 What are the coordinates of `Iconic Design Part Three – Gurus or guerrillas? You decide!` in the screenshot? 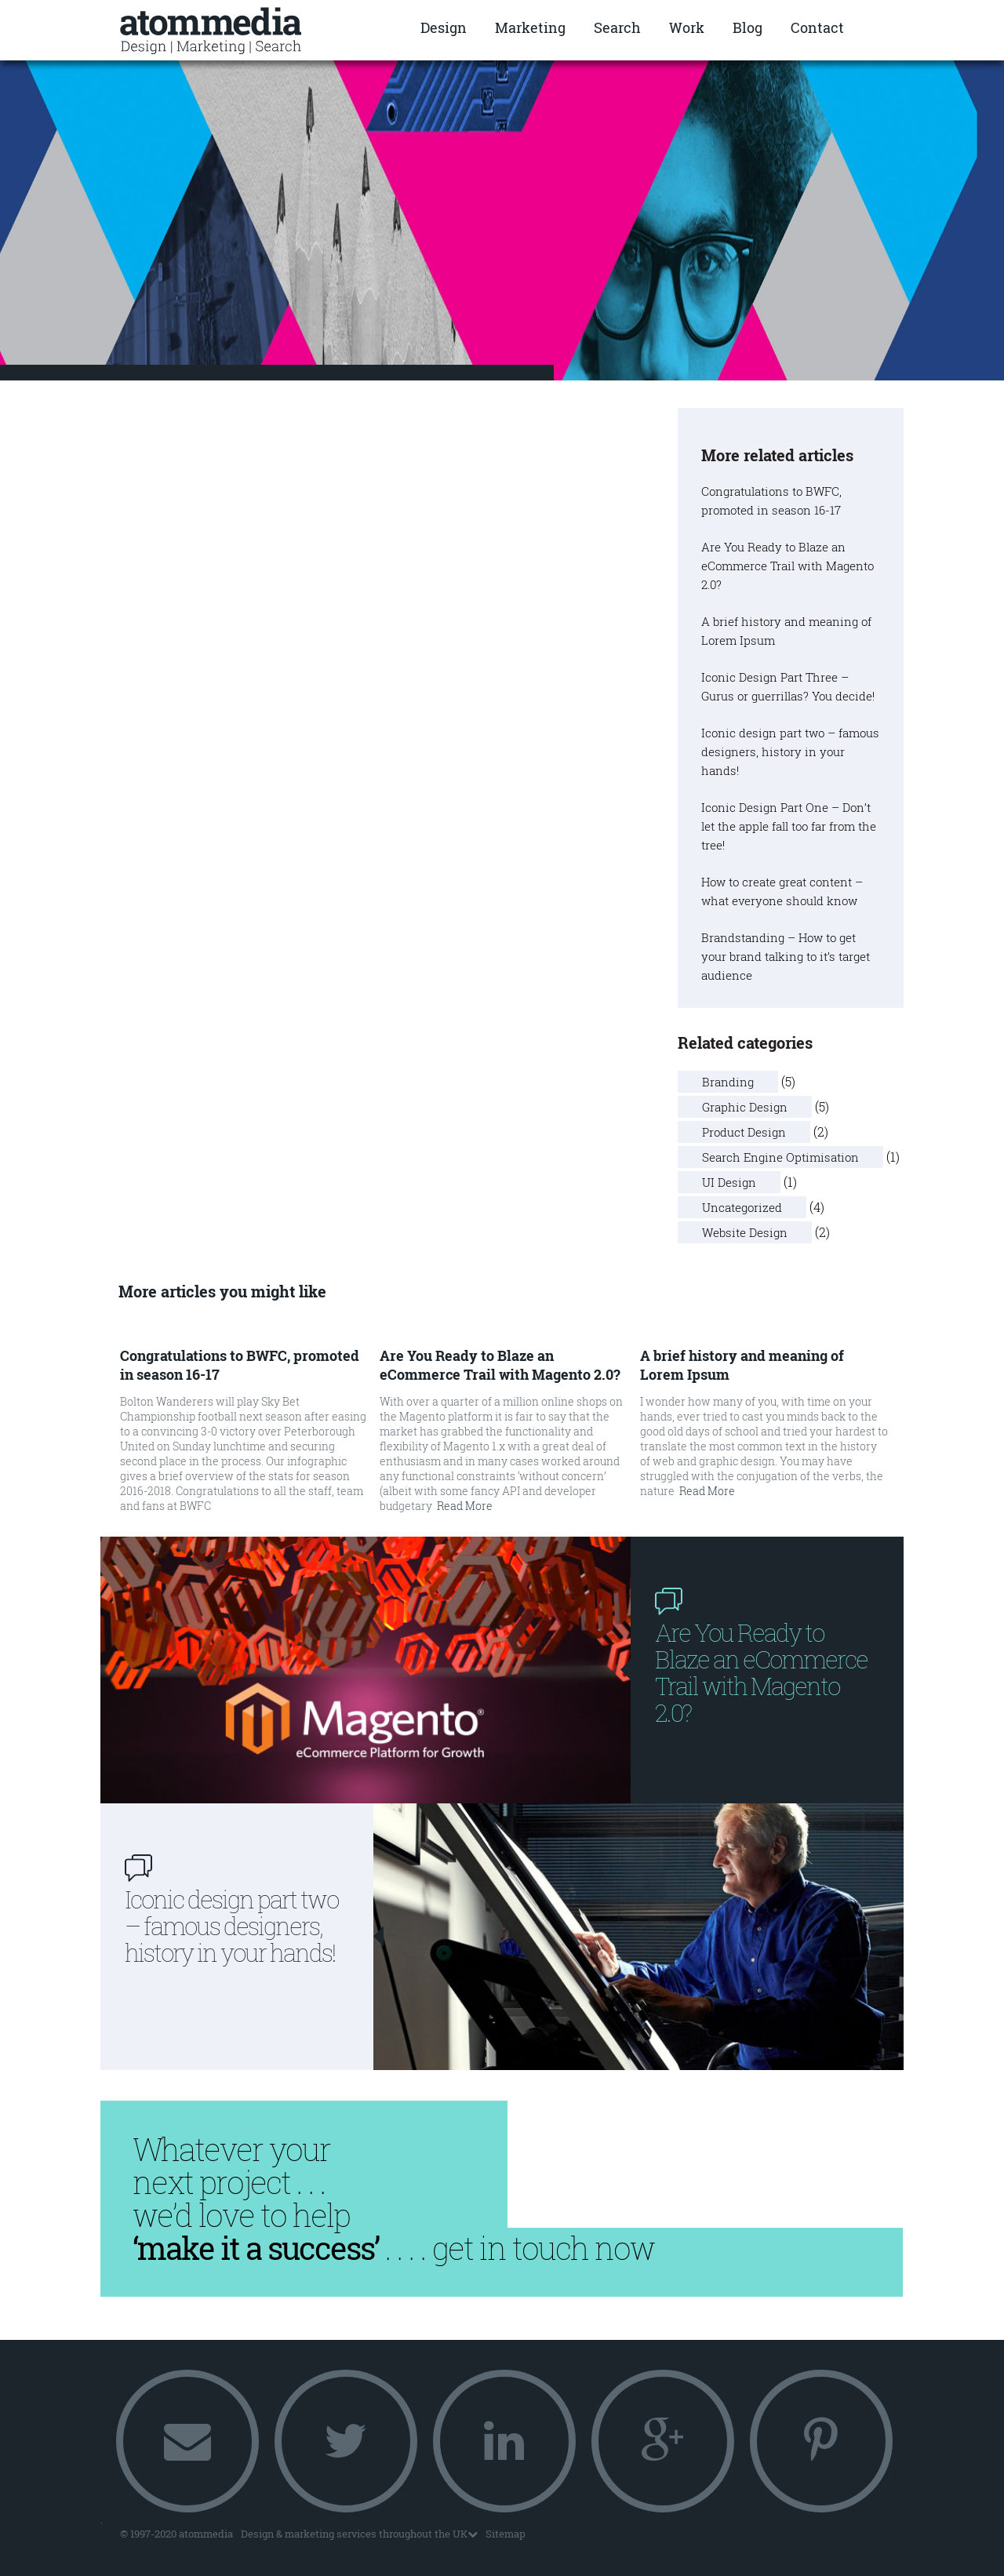 It's located at (788, 686).